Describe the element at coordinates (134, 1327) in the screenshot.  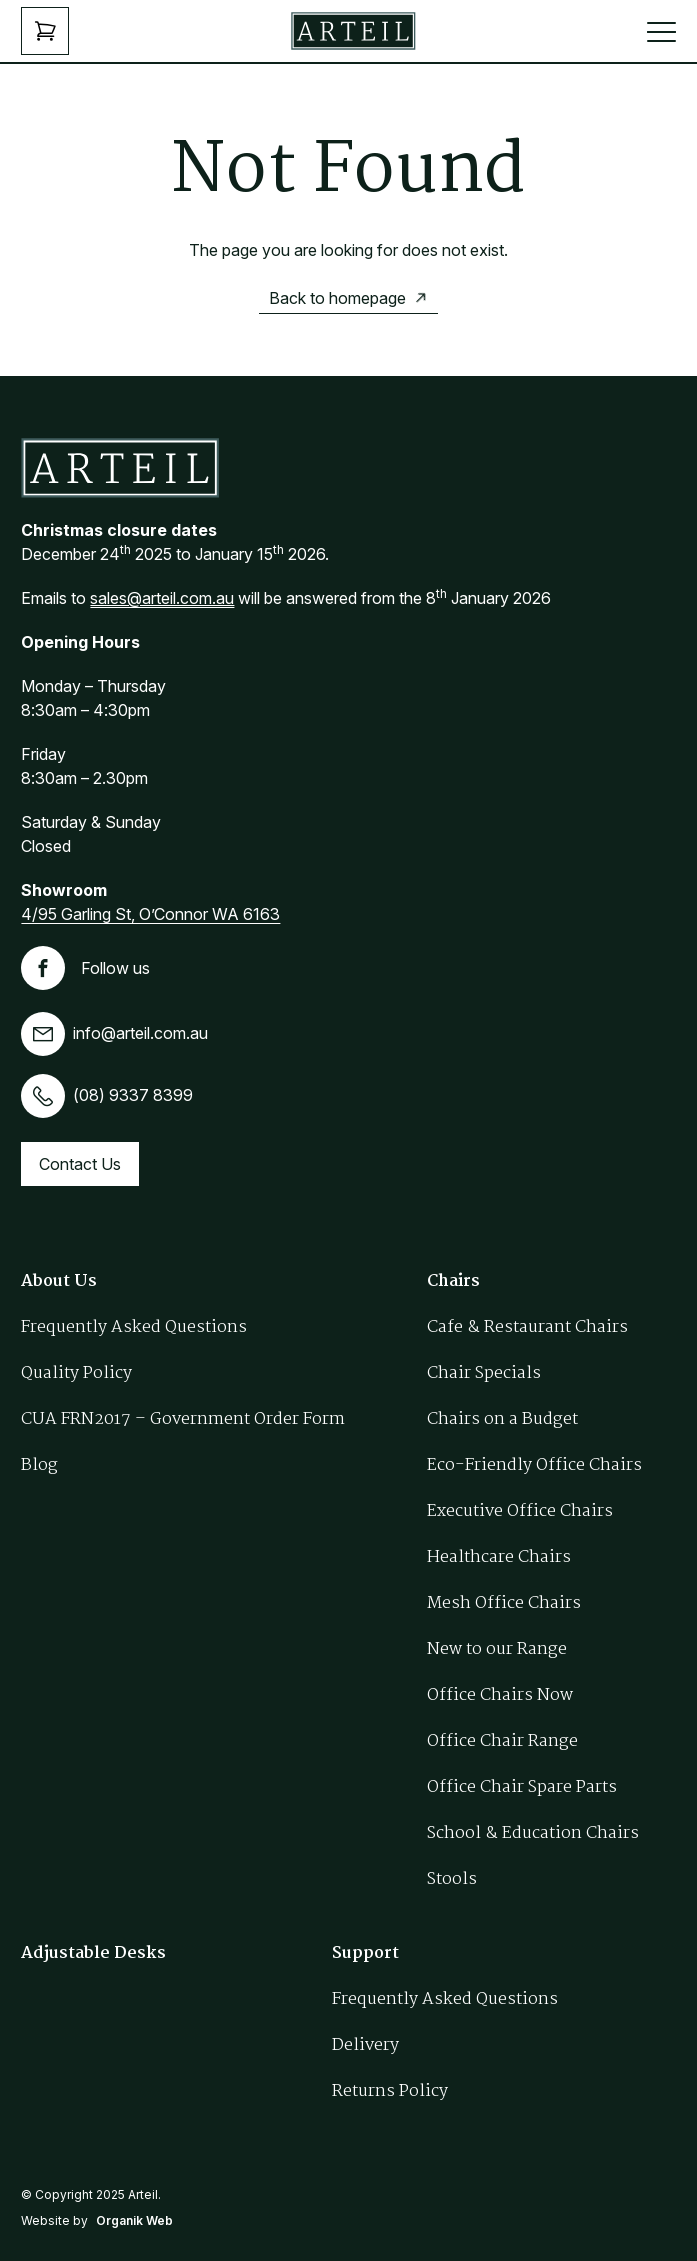
I see `Frequently Asked Questions` at that location.